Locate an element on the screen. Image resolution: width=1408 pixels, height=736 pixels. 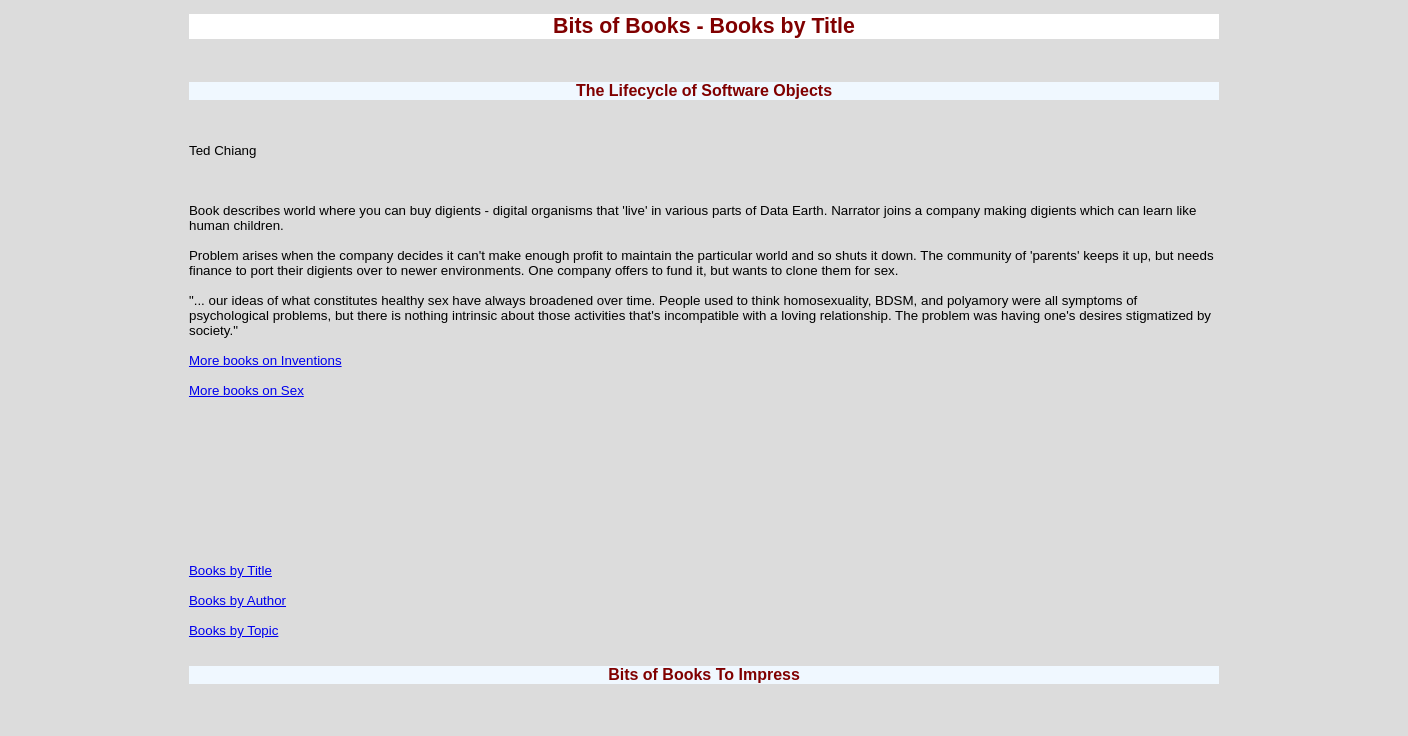
Books by Topic is located at coordinates (233, 630).